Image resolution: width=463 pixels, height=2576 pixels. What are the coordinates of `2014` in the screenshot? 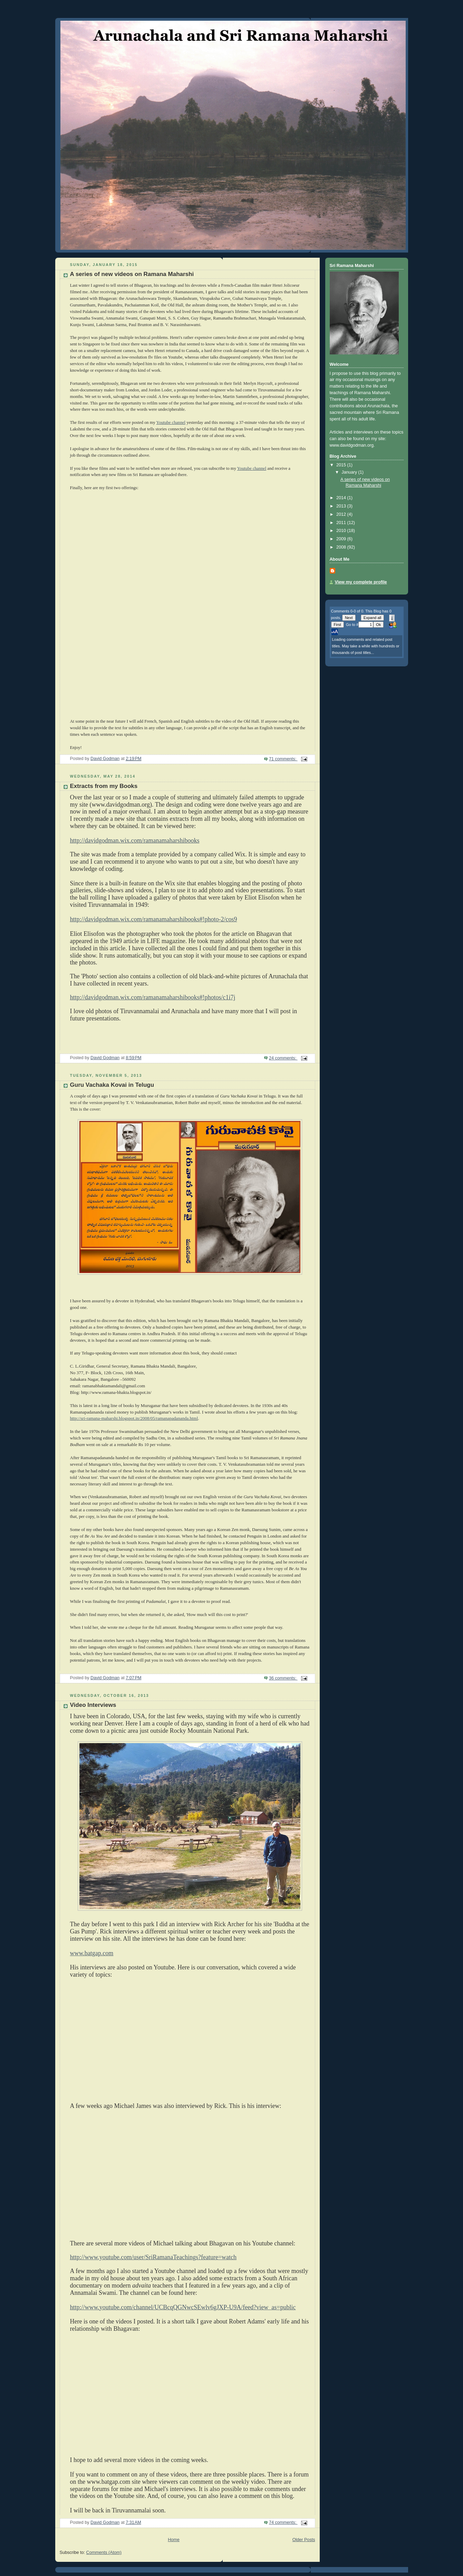 It's located at (341, 497).